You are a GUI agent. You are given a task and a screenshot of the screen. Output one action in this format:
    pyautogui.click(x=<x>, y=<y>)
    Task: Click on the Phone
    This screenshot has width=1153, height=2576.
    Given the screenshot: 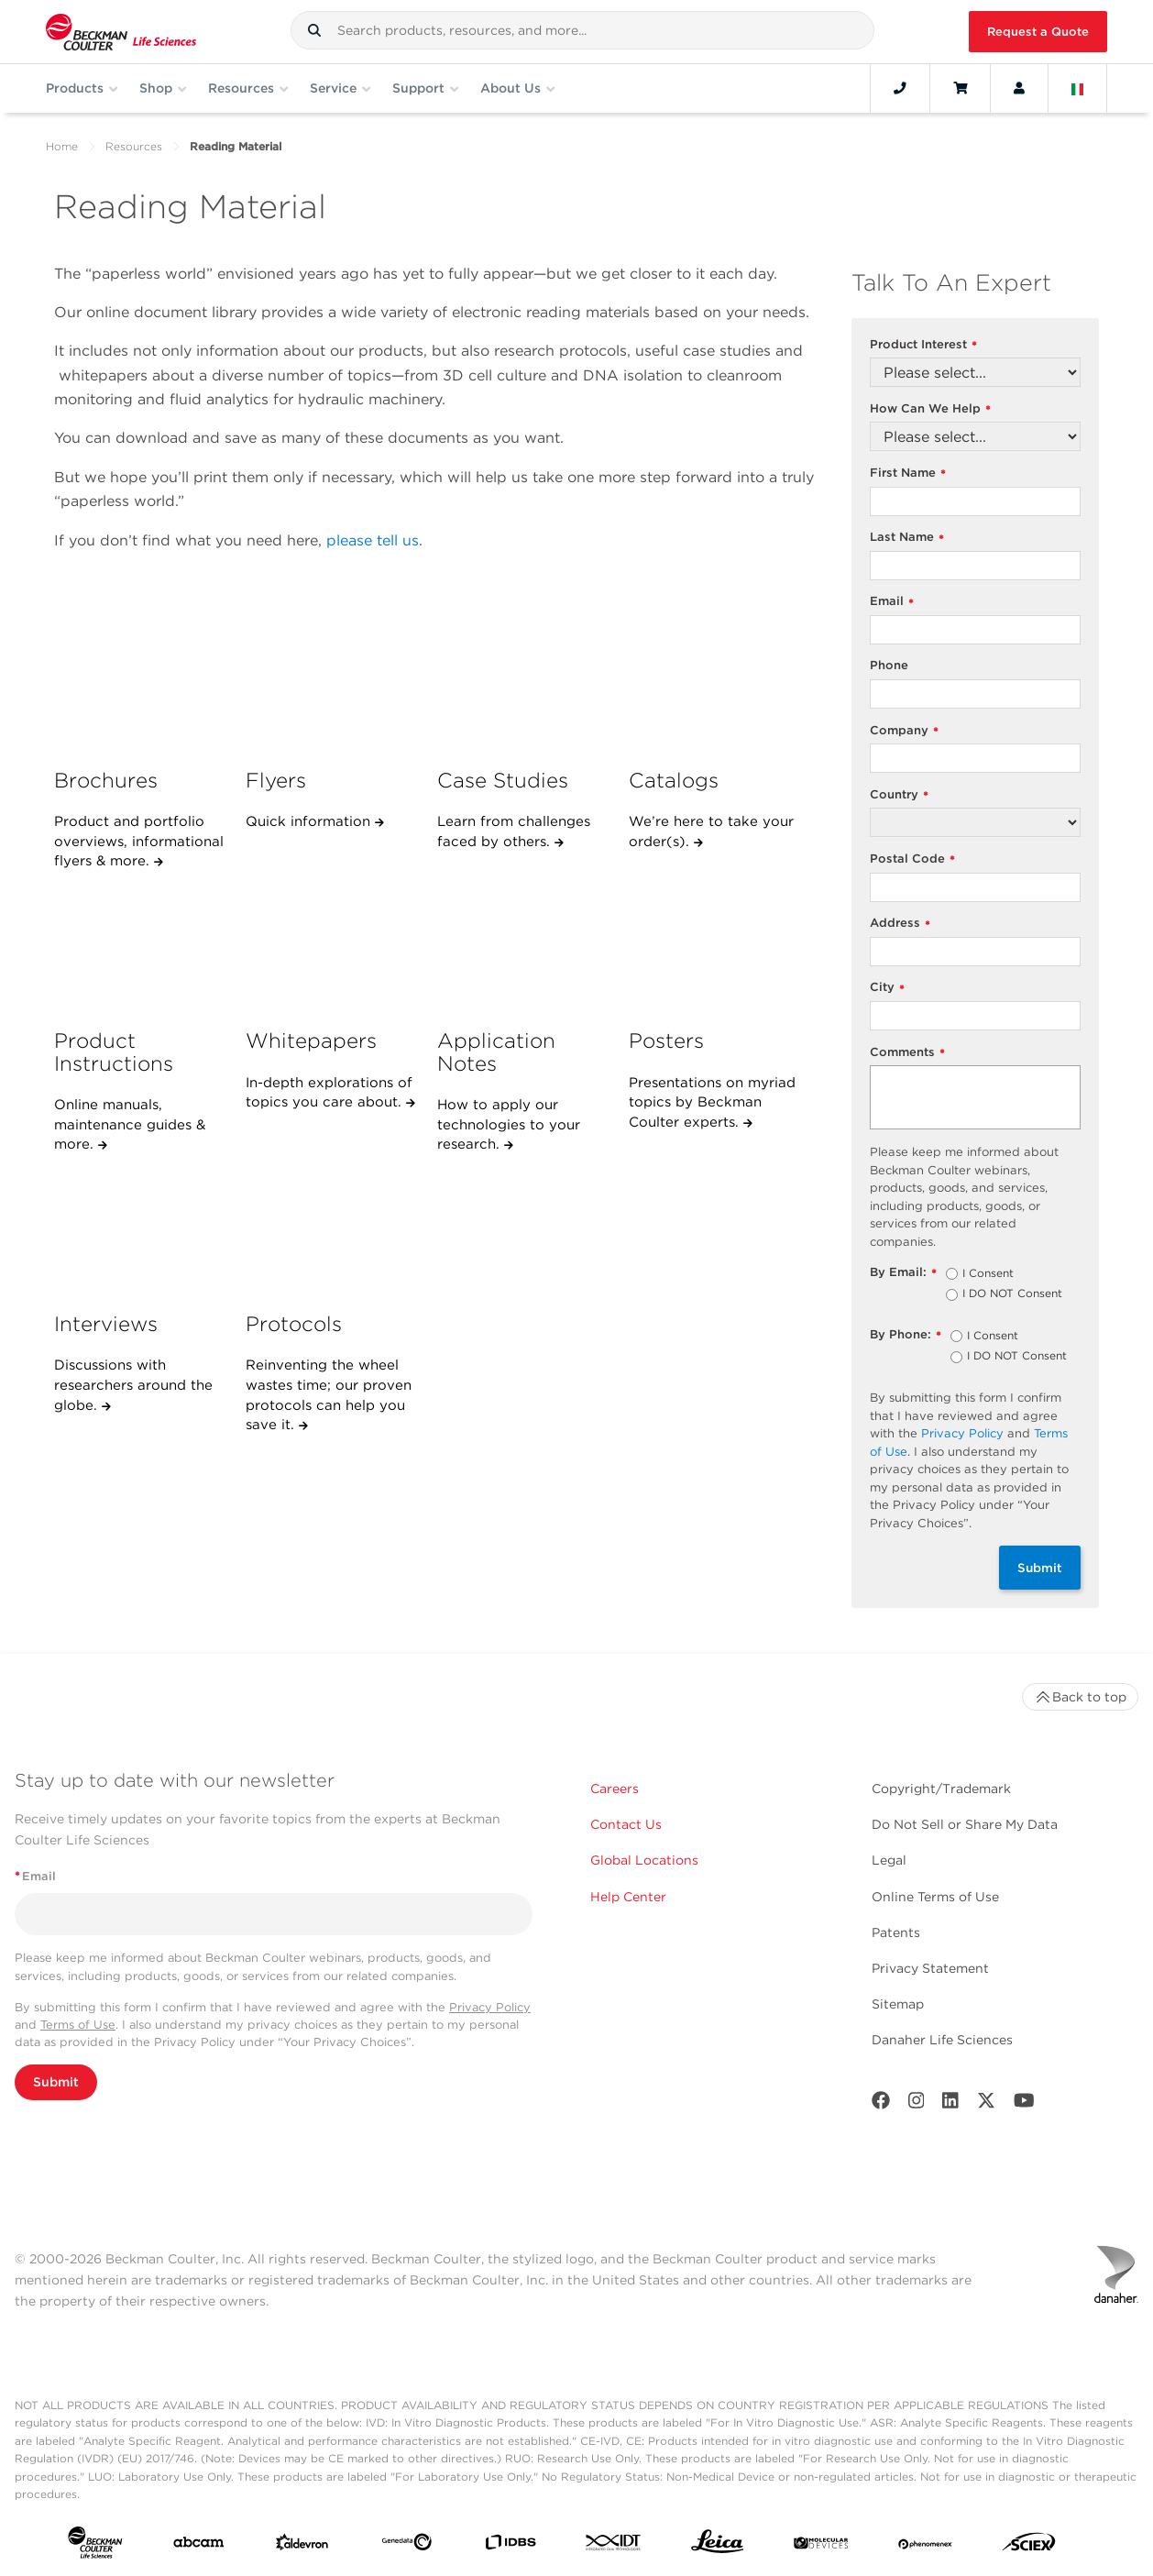 What is the action you would take?
    pyautogui.click(x=889, y=665)
    